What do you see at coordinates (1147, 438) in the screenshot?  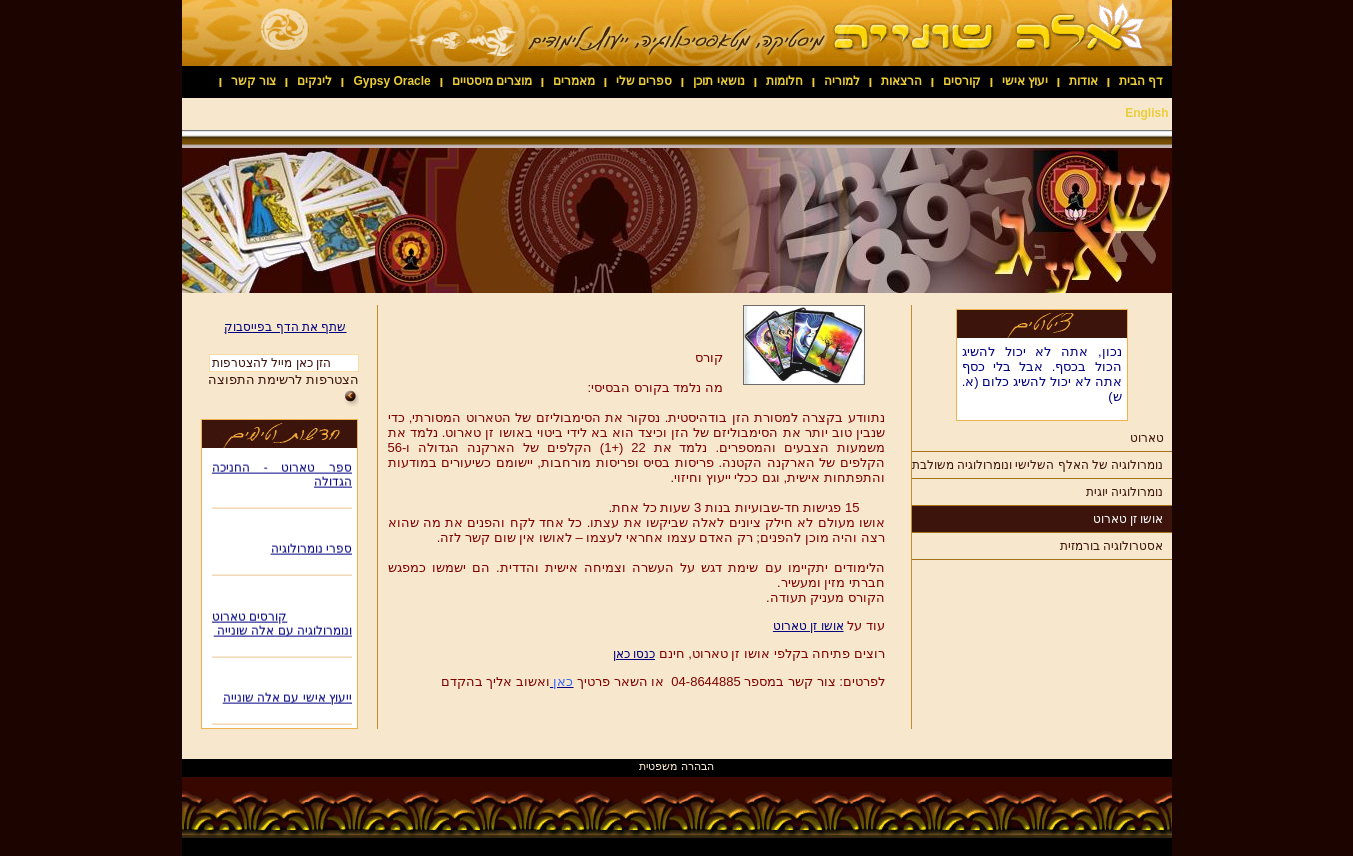 I see `טארוט` at bounding box center [1147, 438].